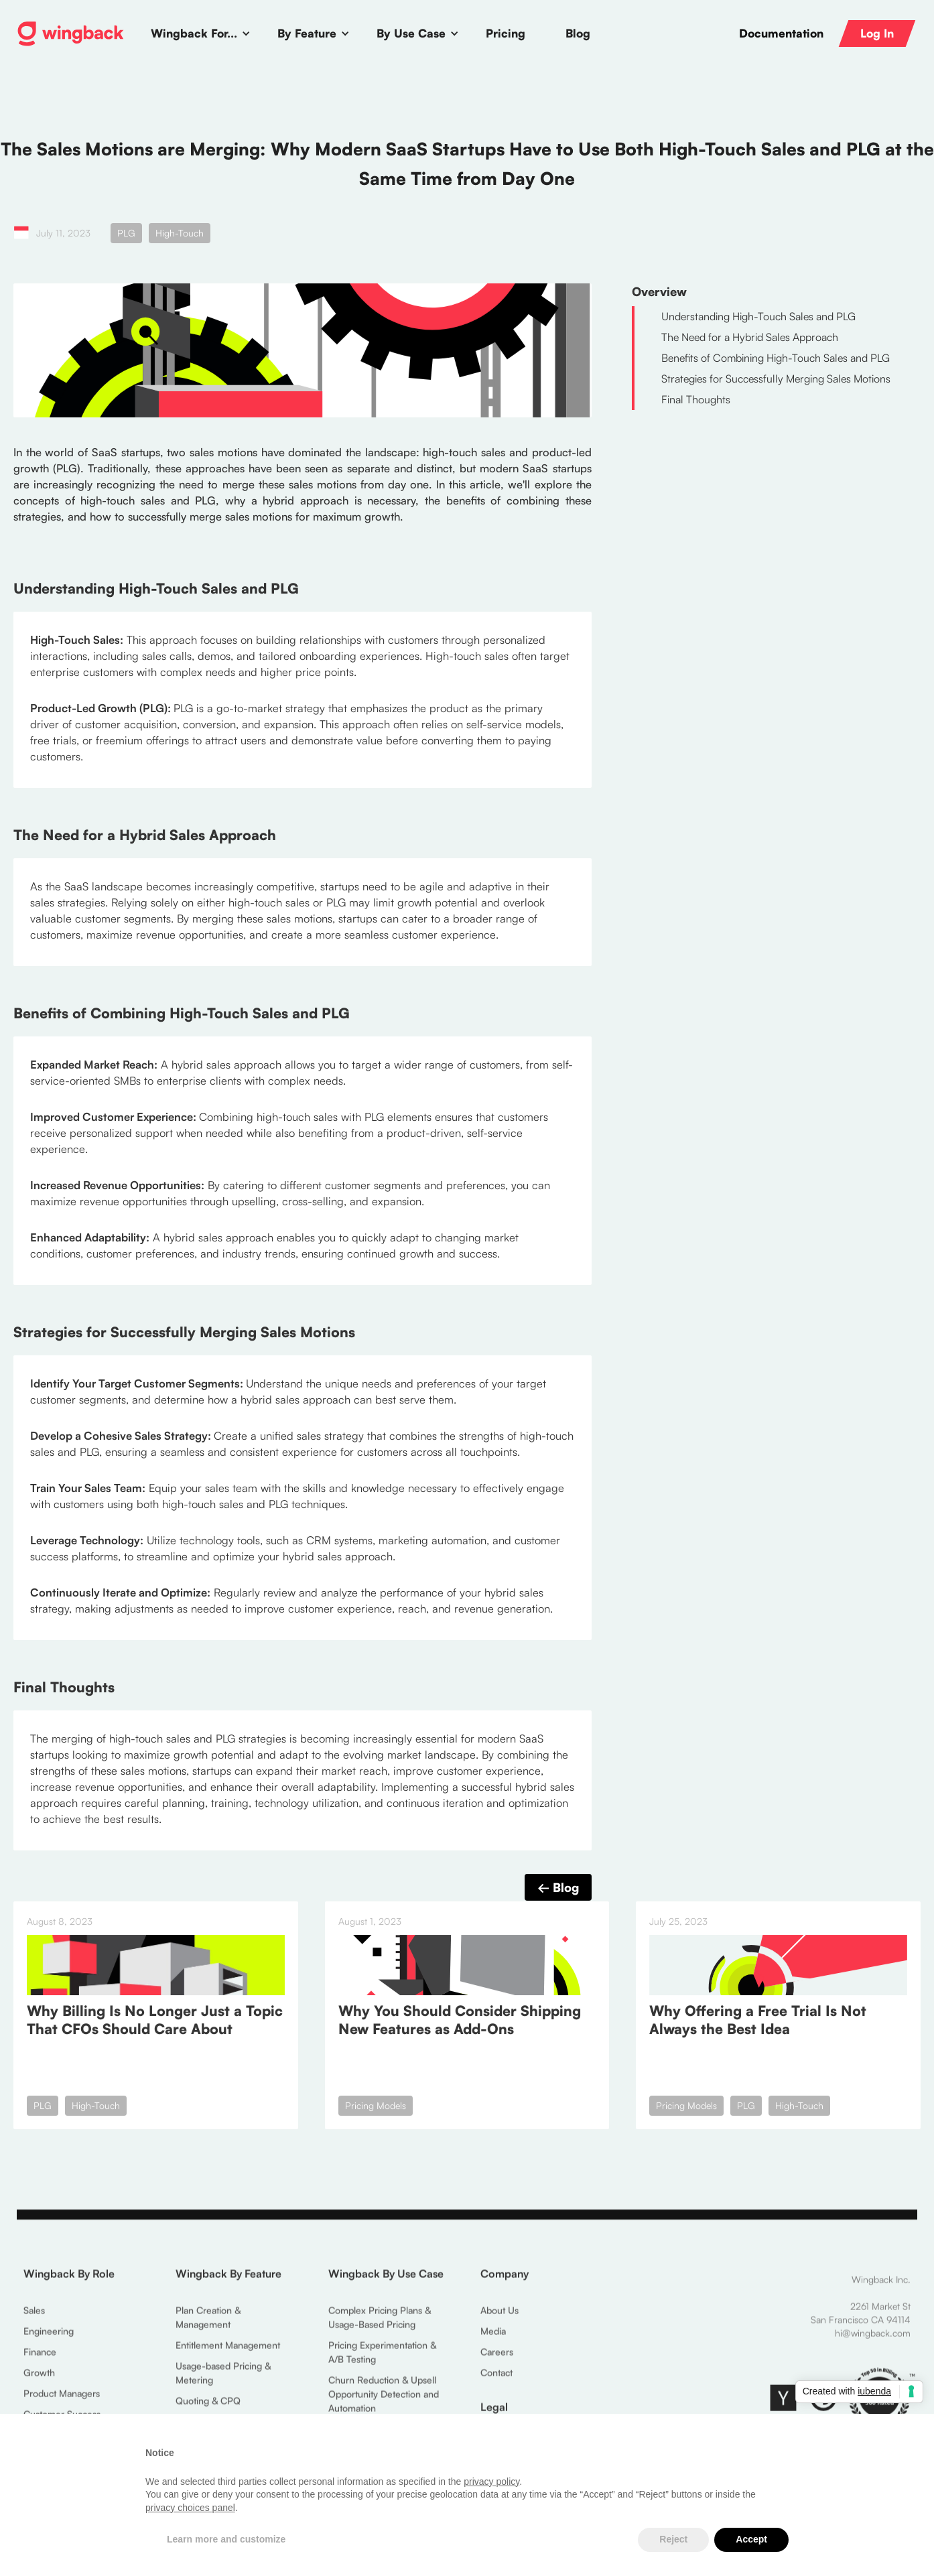 This screenshot has height=2576, width=934. Describe the element at coordinates (48, 2336) in the screenshot. I see `Engineering` at that location.